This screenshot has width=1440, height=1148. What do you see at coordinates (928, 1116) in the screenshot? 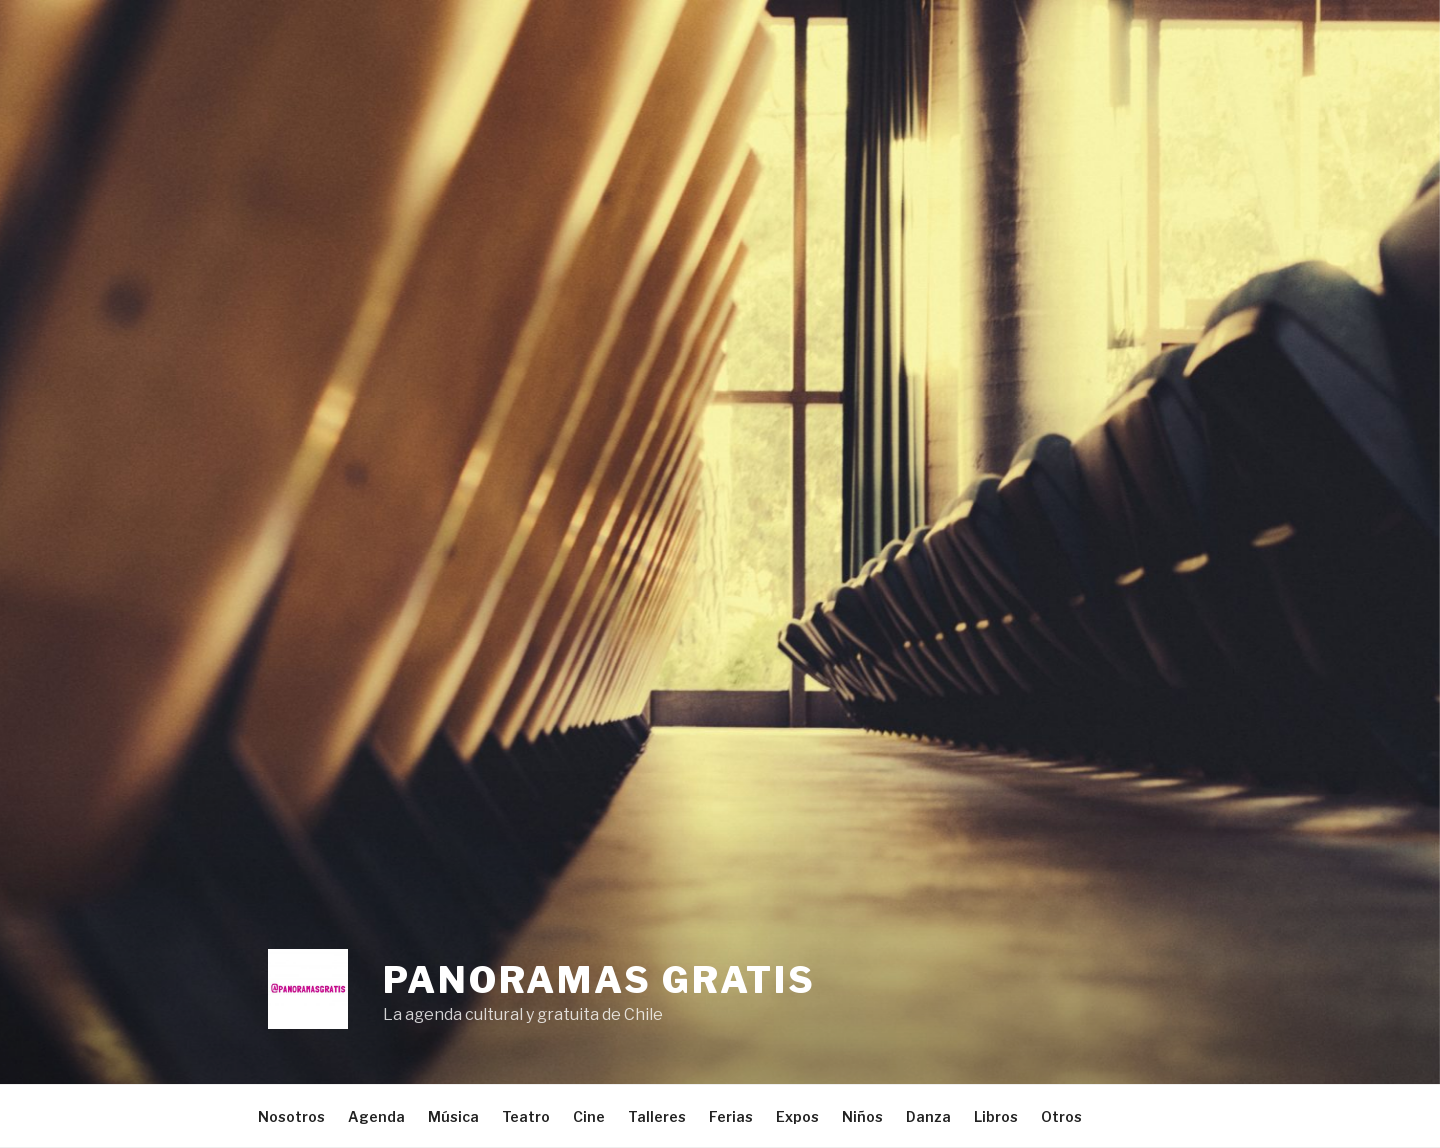
I see `Danza` at bounding box center [928, 1116].